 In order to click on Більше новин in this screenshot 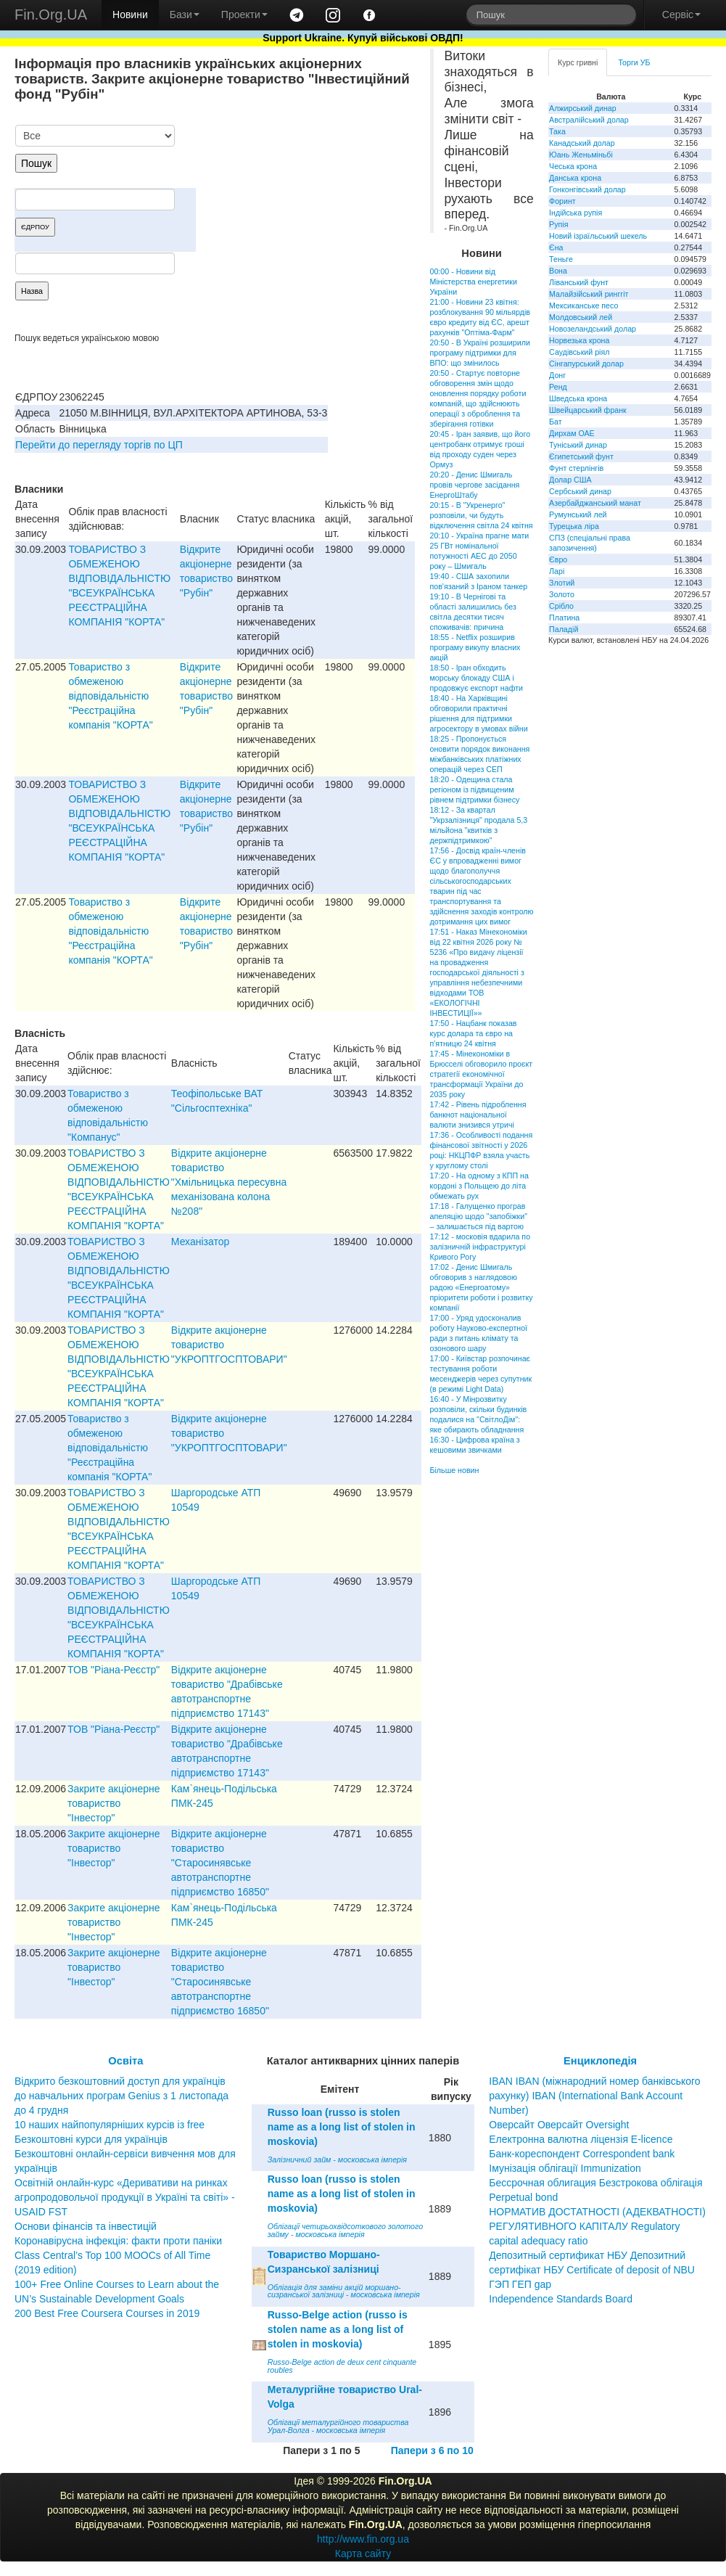, I will do `click(454, 1470)`.